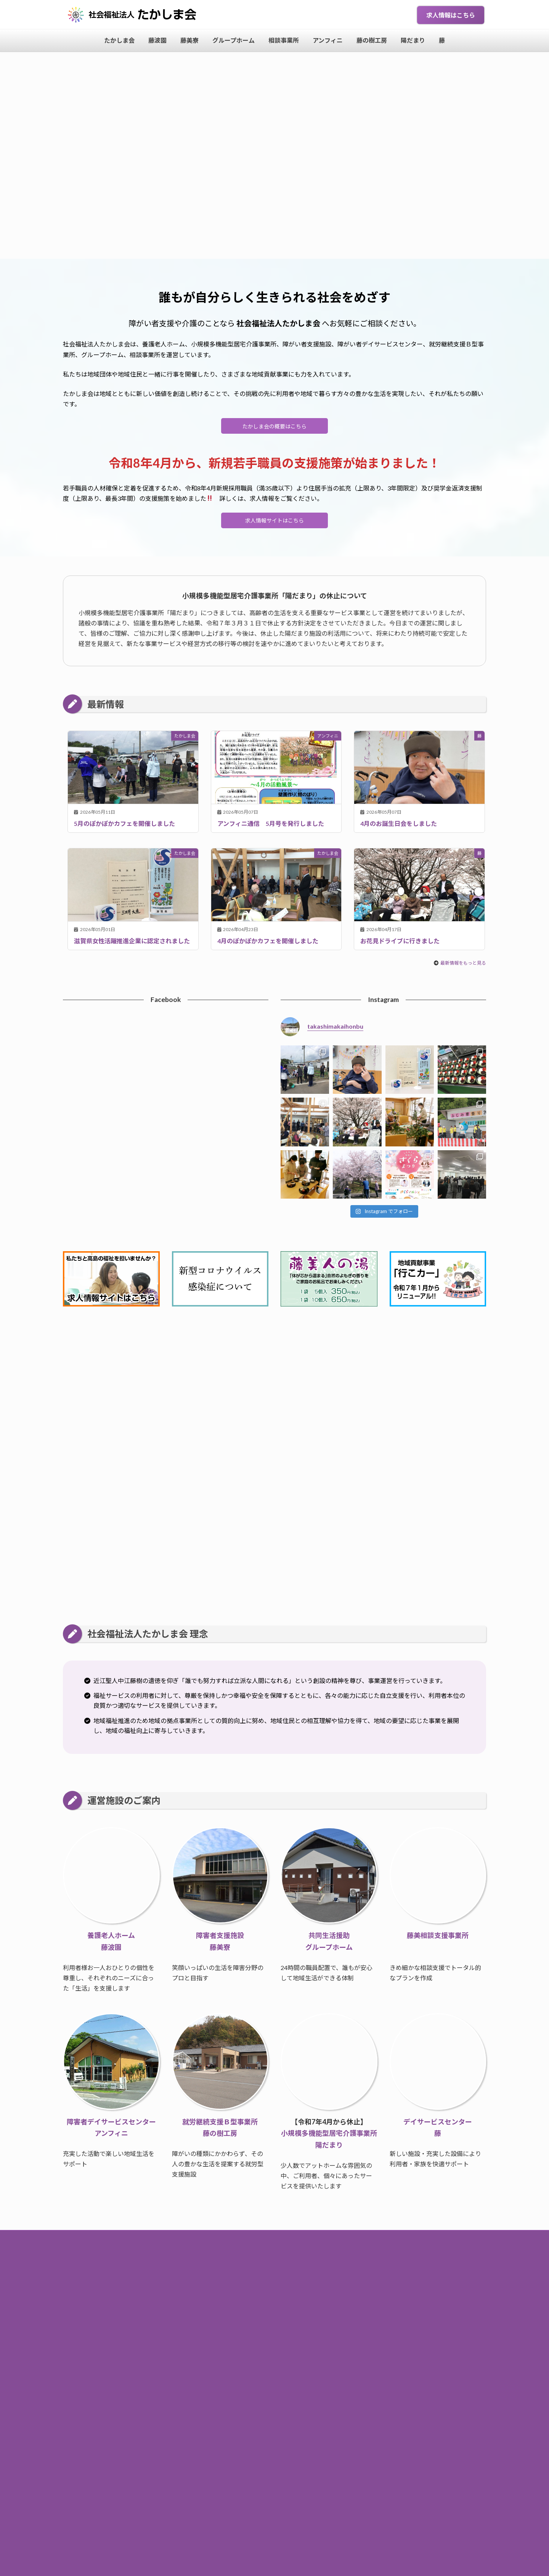 Image resolution: width=549 pixels, height=2576 pixels. What do you see at coordinates (274, 427) in the screenshot?
I see `たかしま会の概要はこちら` at bounding box center [274, 427].